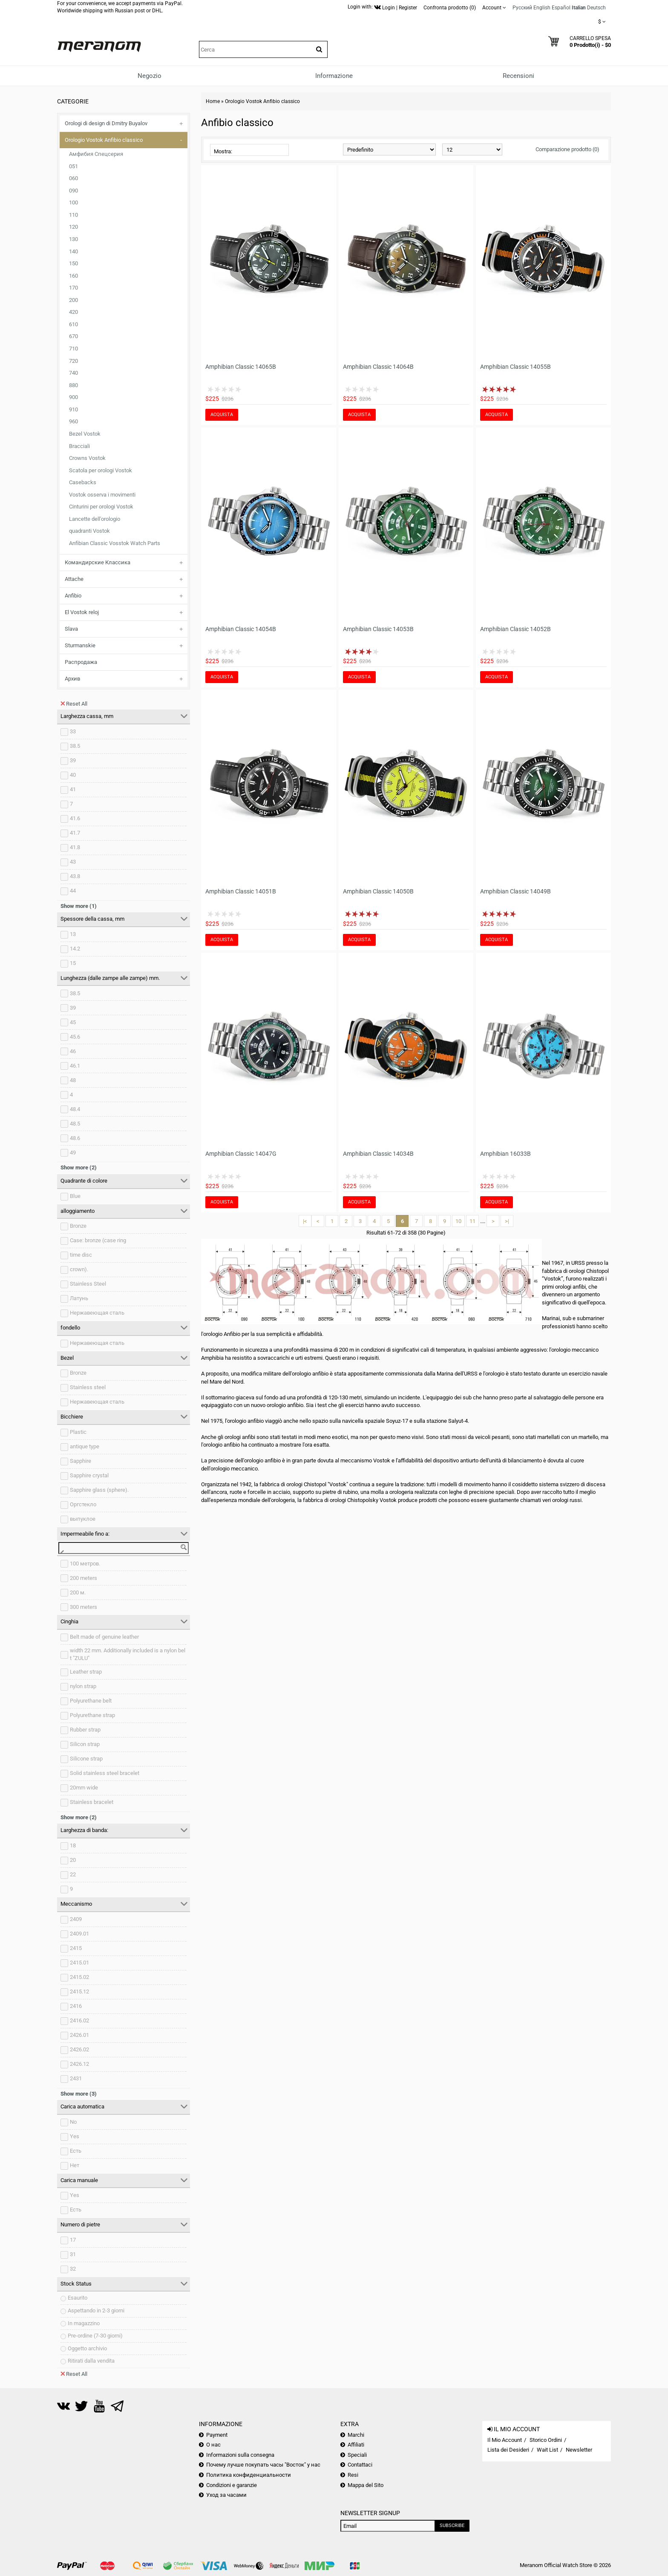 Image resolution: width=668 pixels, height=2576 pixels. I want to click on Amphibian Classic 14049B, so click(515, 891).